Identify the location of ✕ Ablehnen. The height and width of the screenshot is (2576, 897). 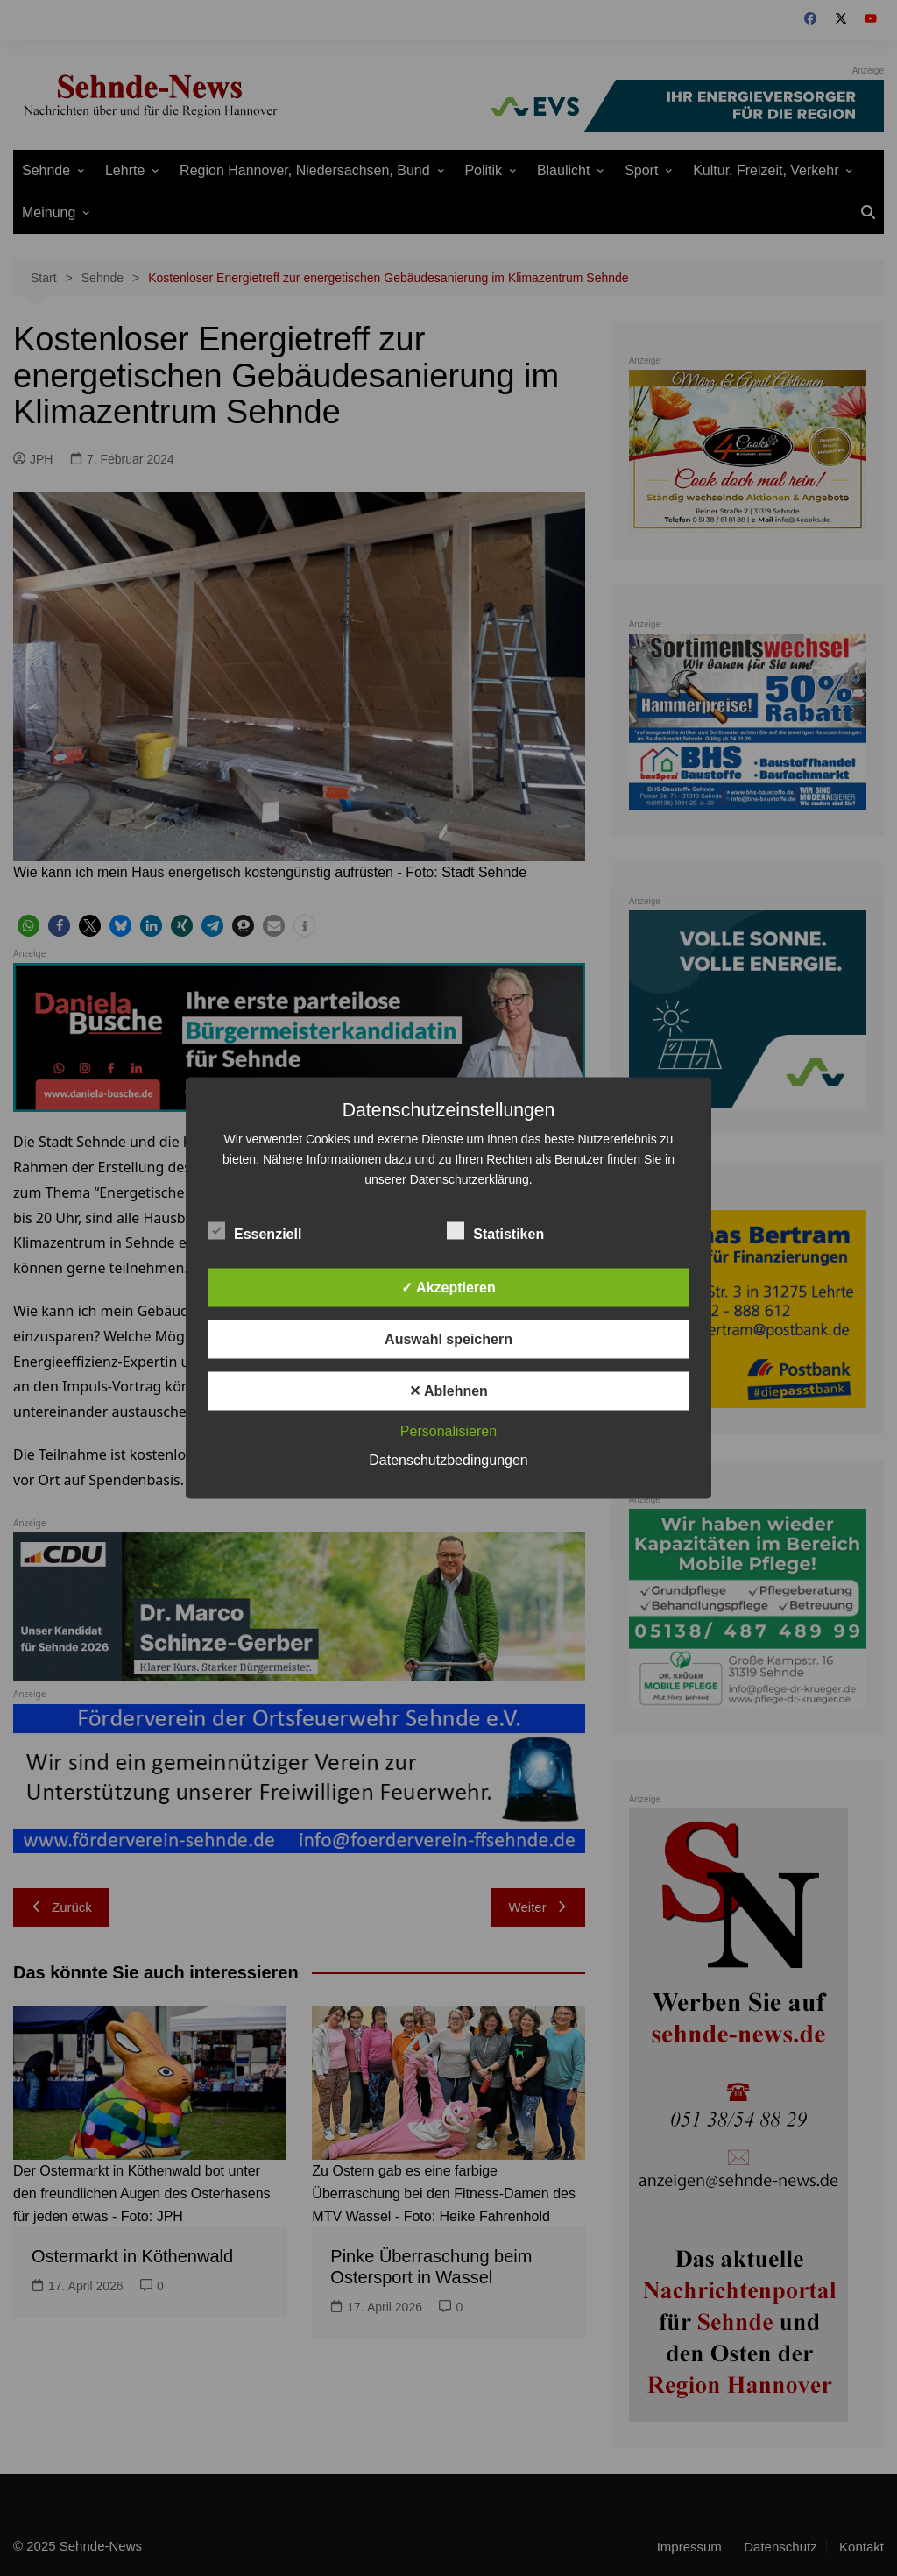
(448, 1391).